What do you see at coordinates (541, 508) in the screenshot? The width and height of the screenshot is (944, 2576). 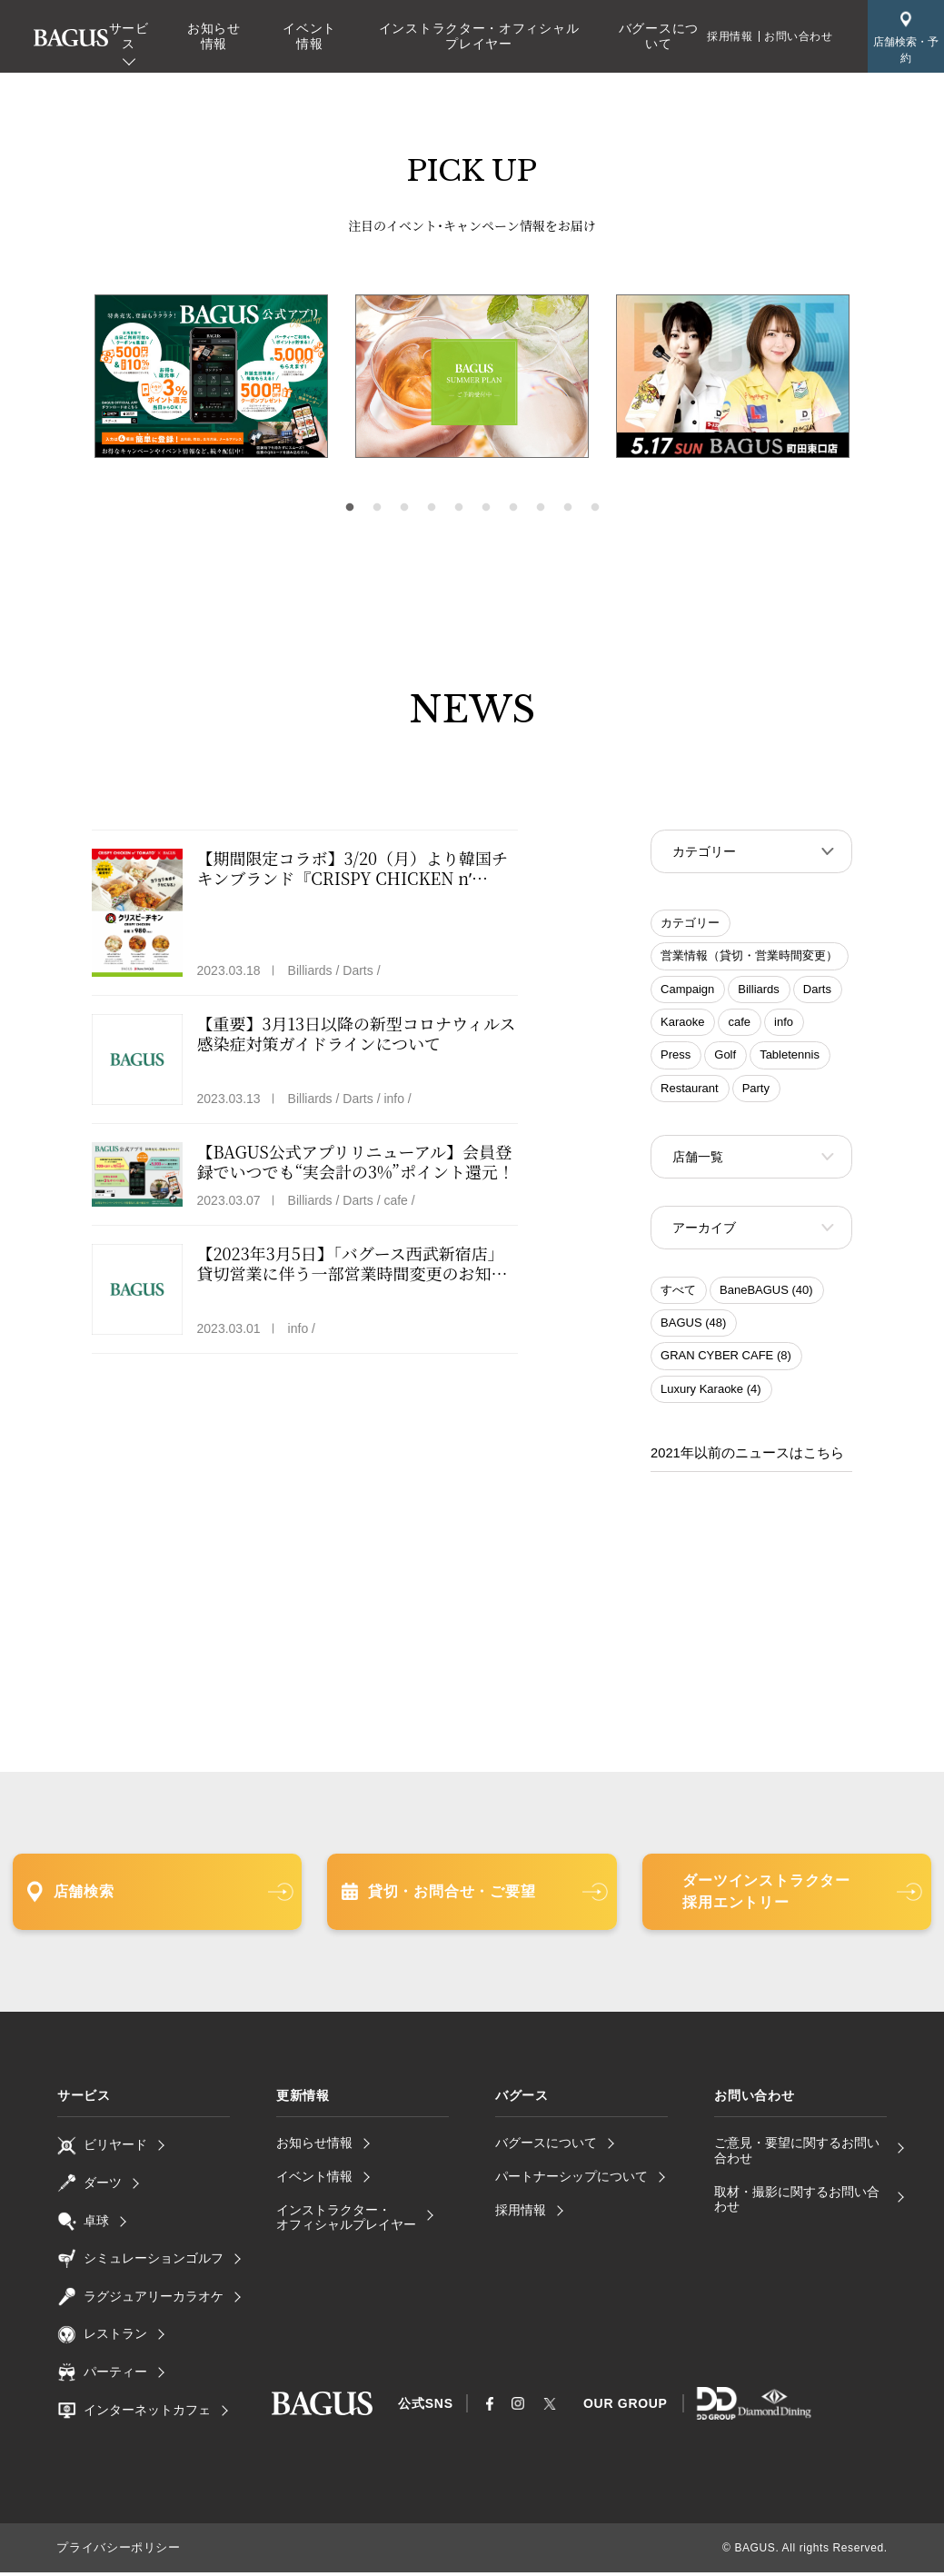 I see `8 [tab]` at bounding box center [541, 508].